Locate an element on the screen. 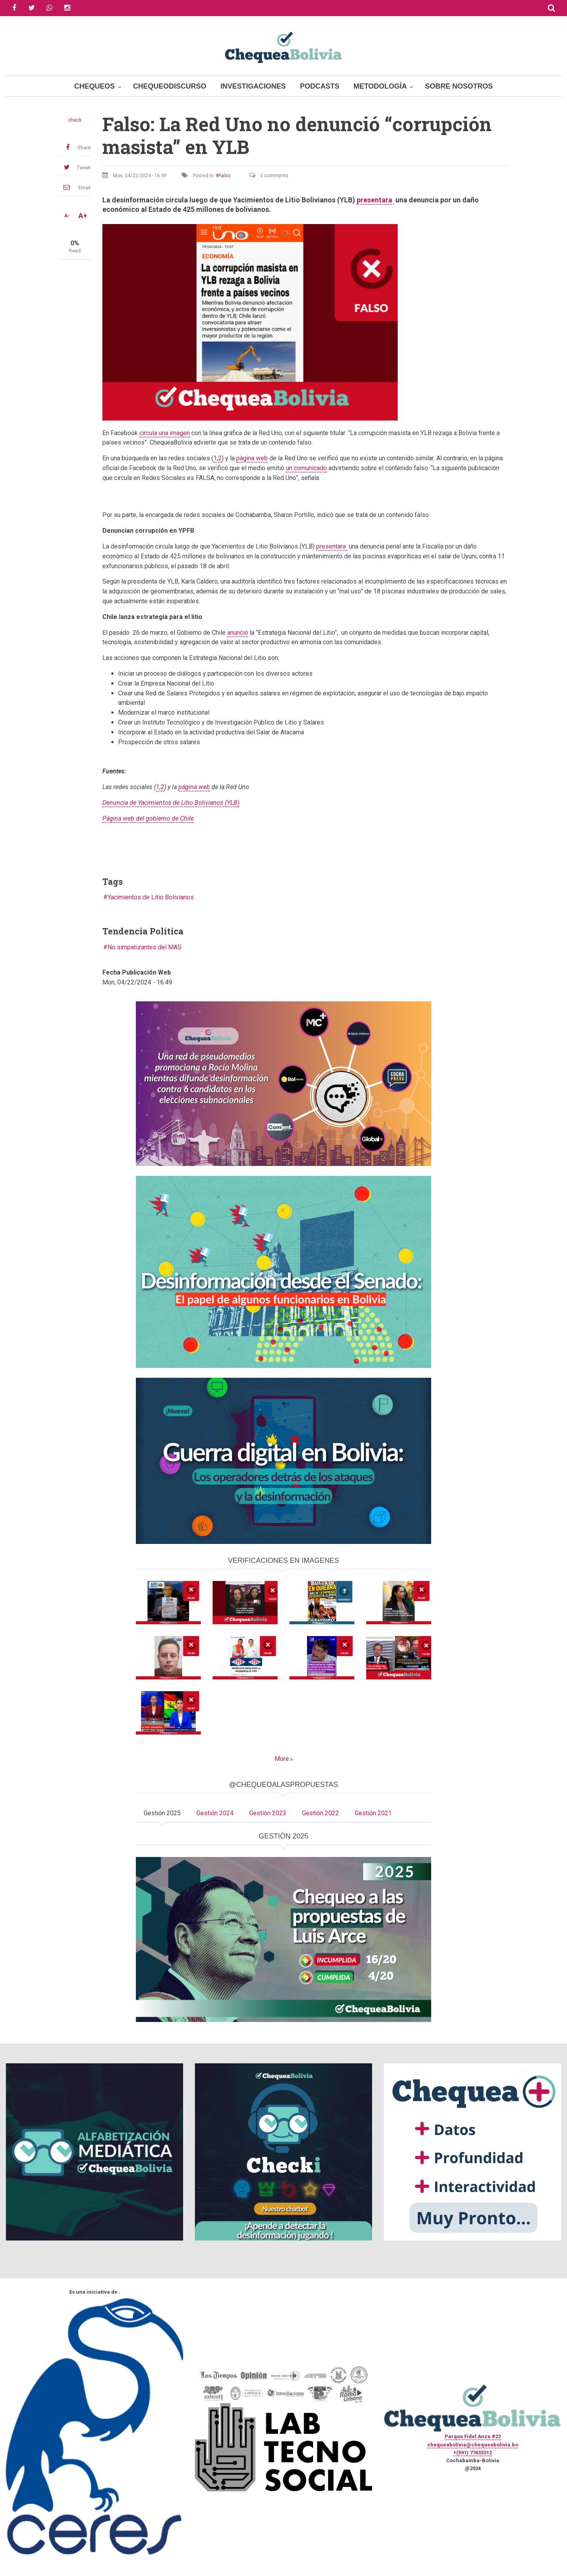 This screenshot has height=2576, width=567. check is located at coordinates (75, 120).